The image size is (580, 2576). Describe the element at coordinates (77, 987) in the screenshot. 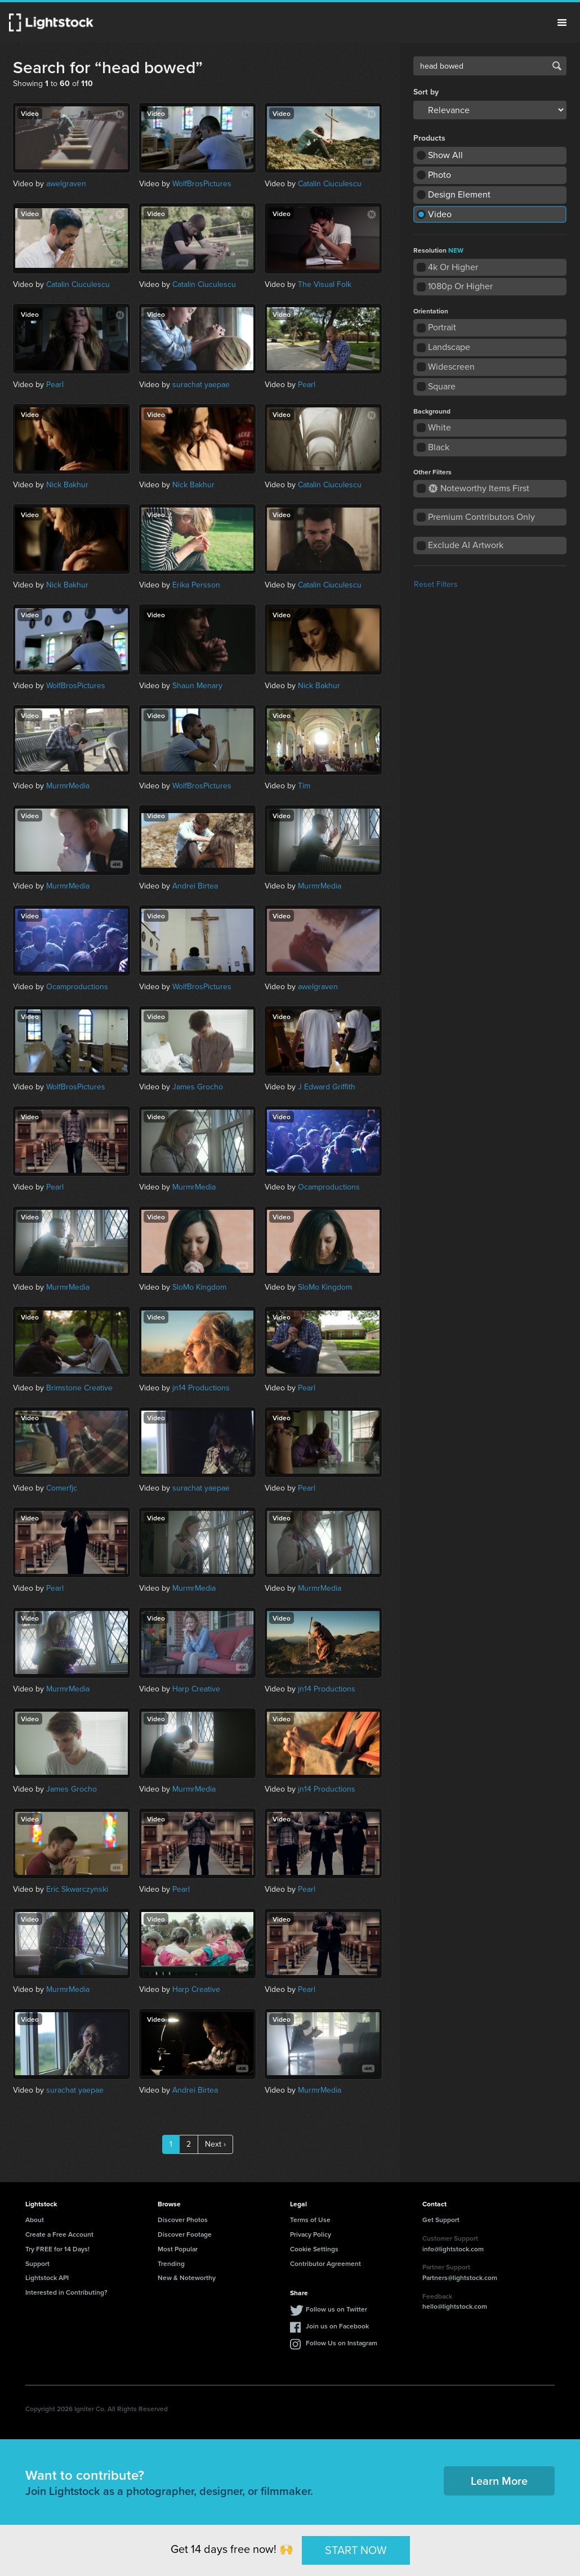

I see `Ocamproductions` at that location.